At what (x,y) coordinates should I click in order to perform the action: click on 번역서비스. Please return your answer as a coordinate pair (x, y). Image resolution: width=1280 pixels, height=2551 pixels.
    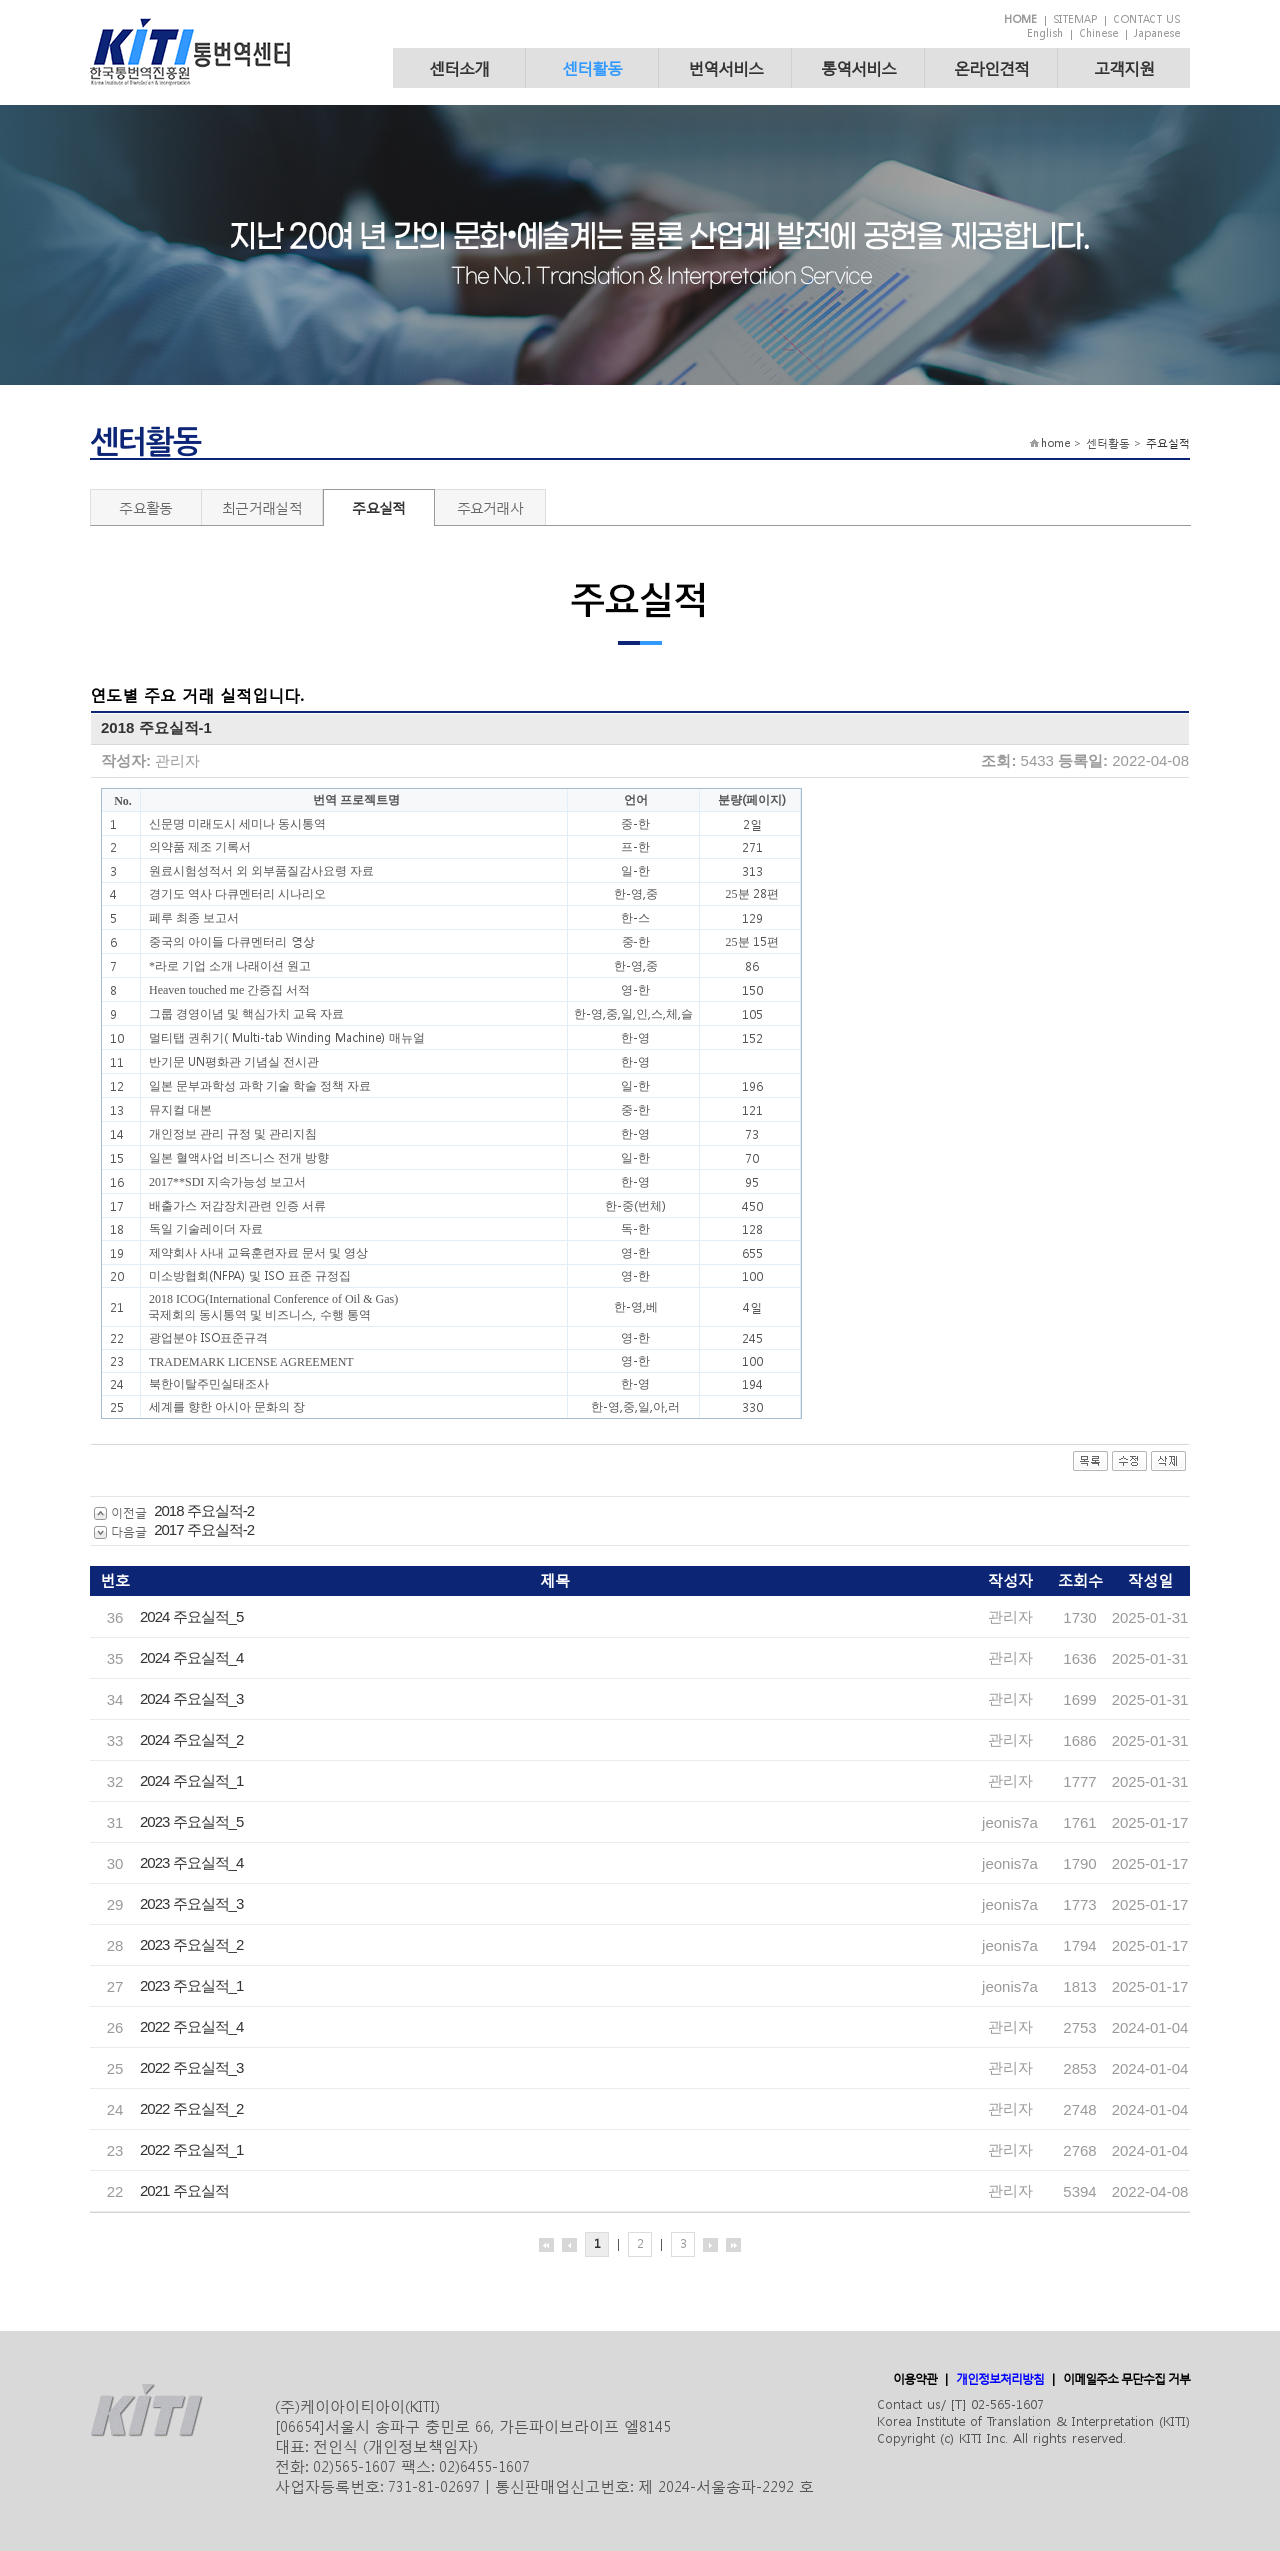
    Looking at the image, I should click on (725, 67).